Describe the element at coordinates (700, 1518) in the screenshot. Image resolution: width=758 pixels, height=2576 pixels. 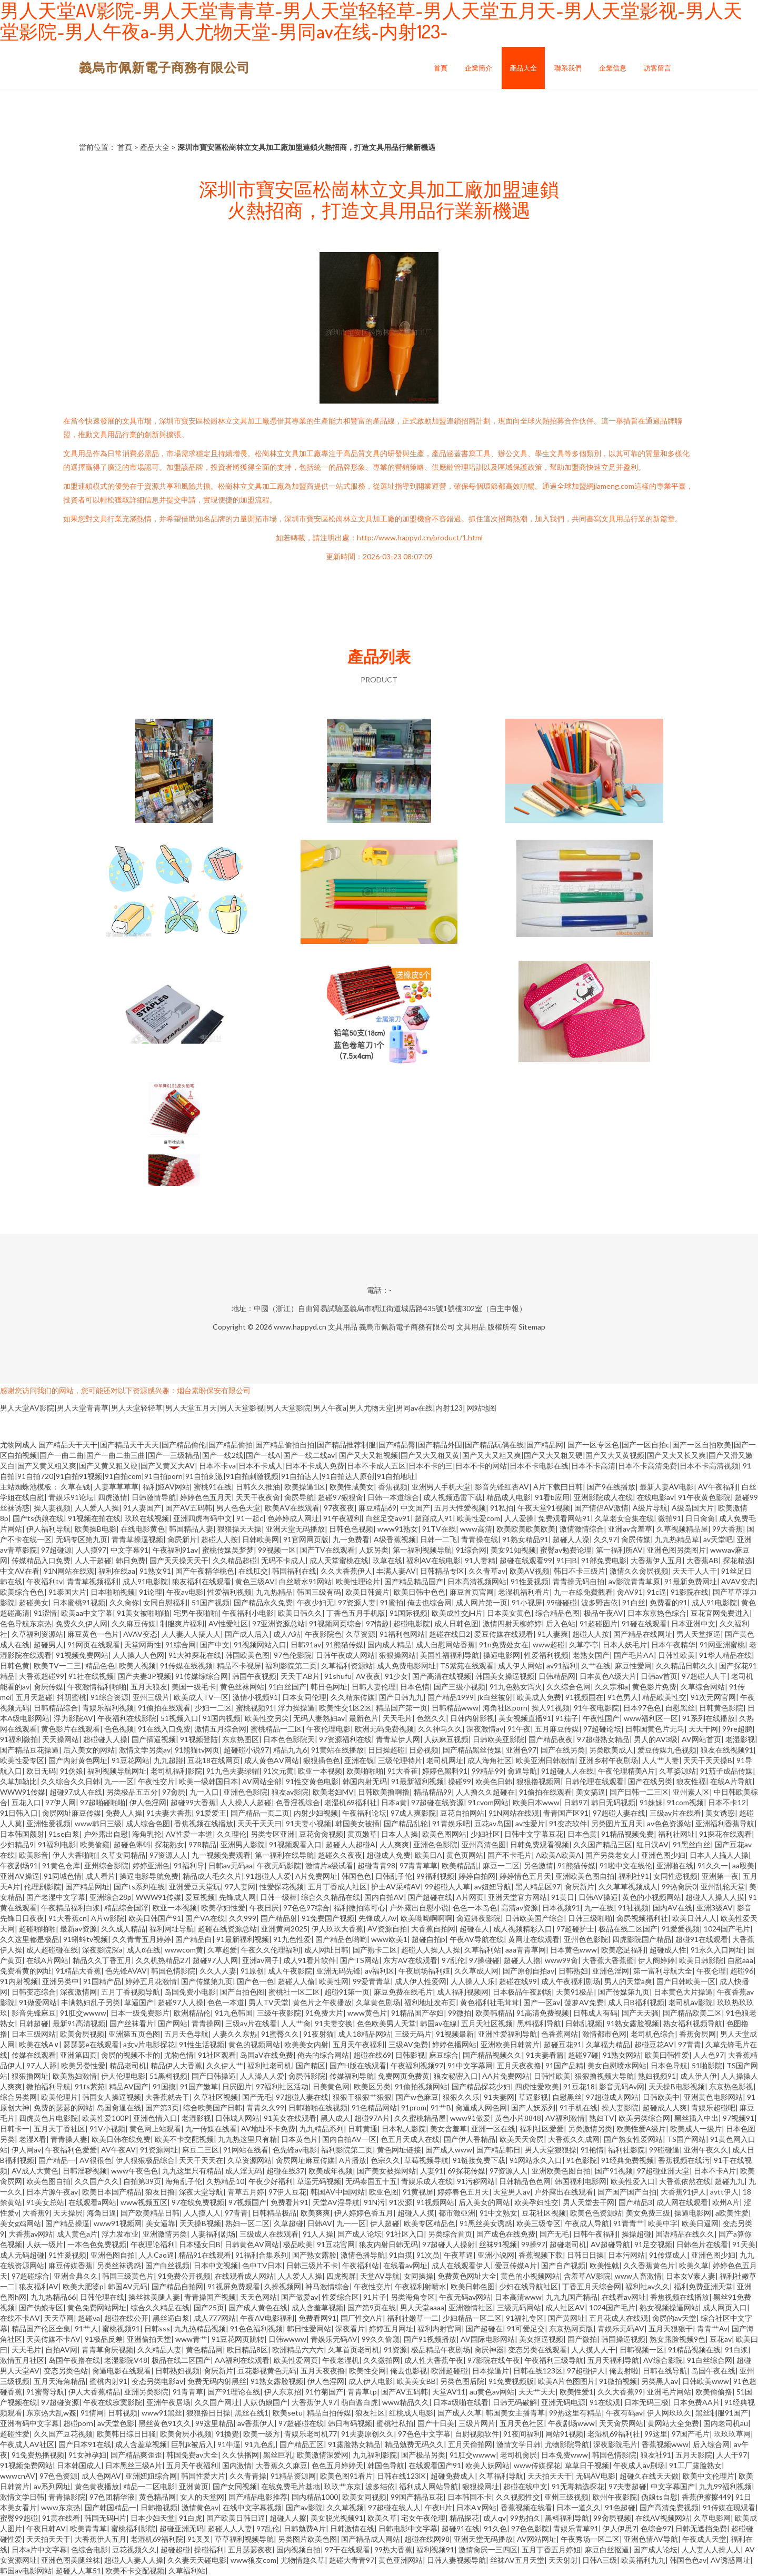
I see `日日肏肏` at that location.